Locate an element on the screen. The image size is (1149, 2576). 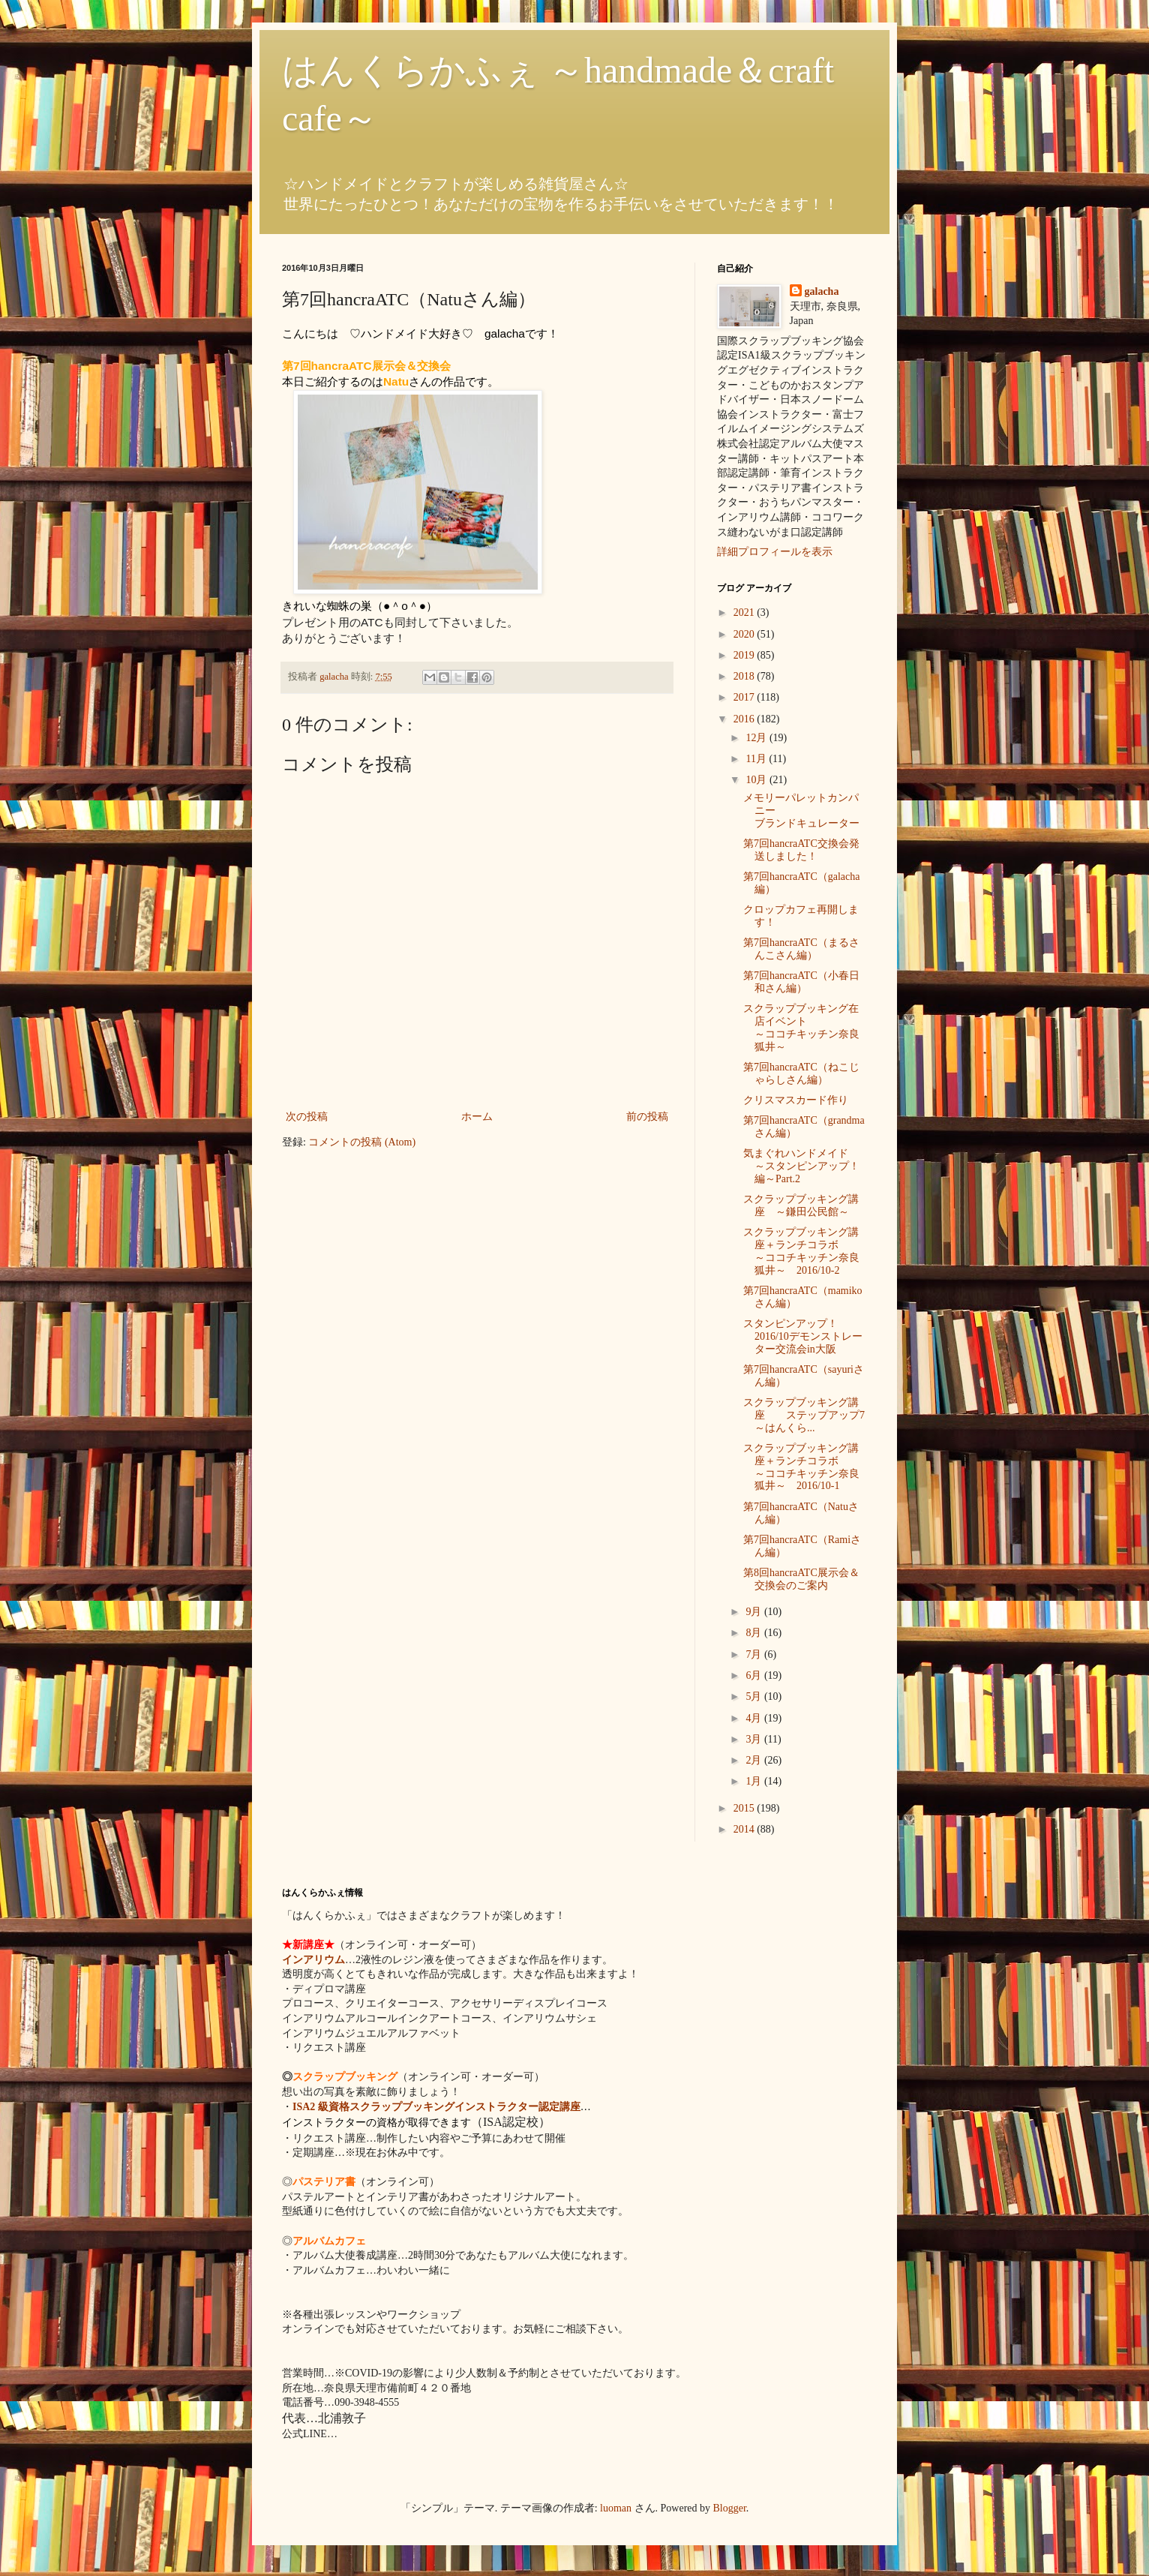
第8回hancraATC展示会＆交換会のご案内 is located at coordinates (801, 1579).